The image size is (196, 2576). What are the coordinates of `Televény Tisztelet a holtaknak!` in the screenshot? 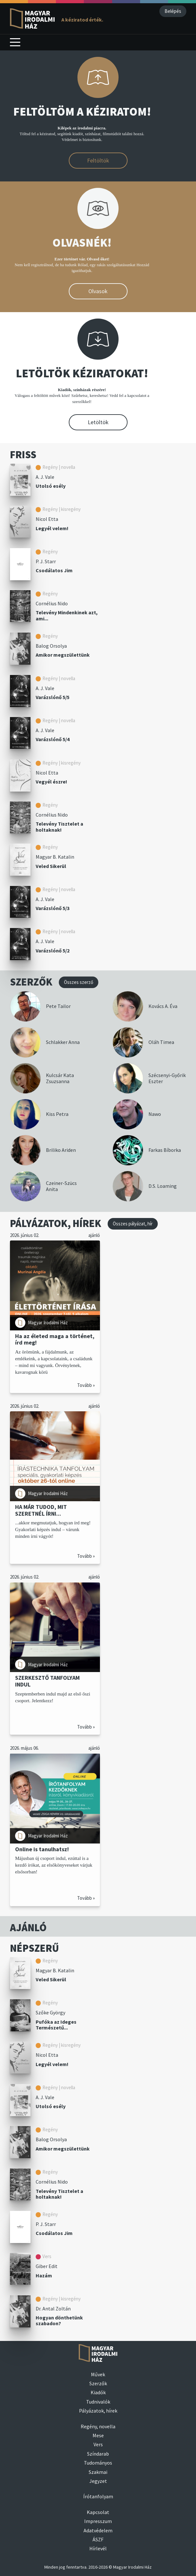 It's located at (59, 827).